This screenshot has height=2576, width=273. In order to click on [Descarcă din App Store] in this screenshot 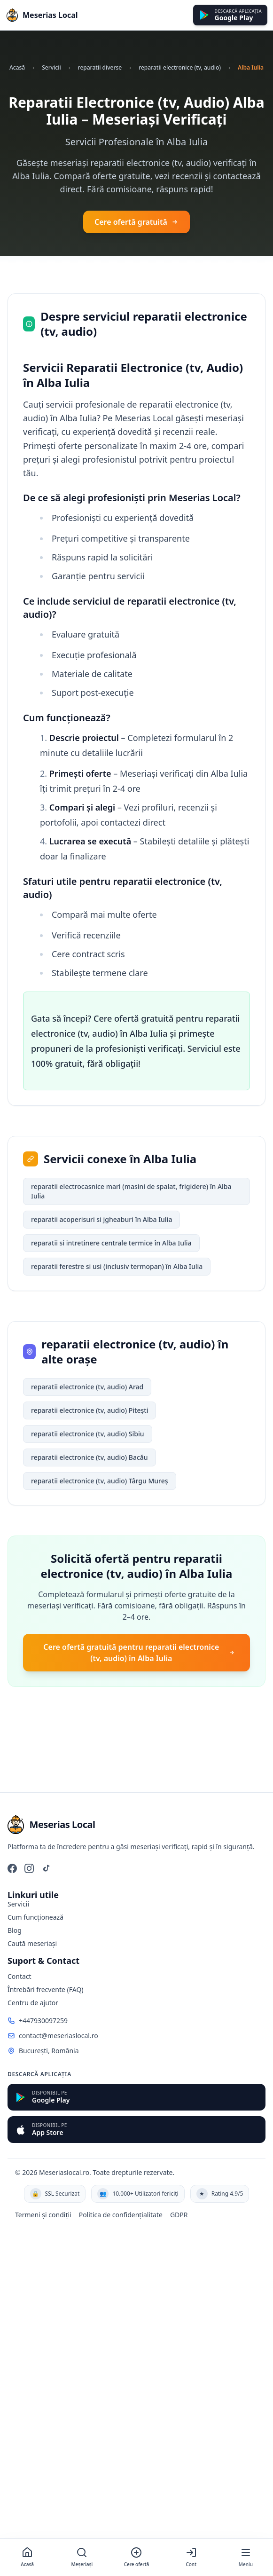, I will do `click(136, 2129)`.